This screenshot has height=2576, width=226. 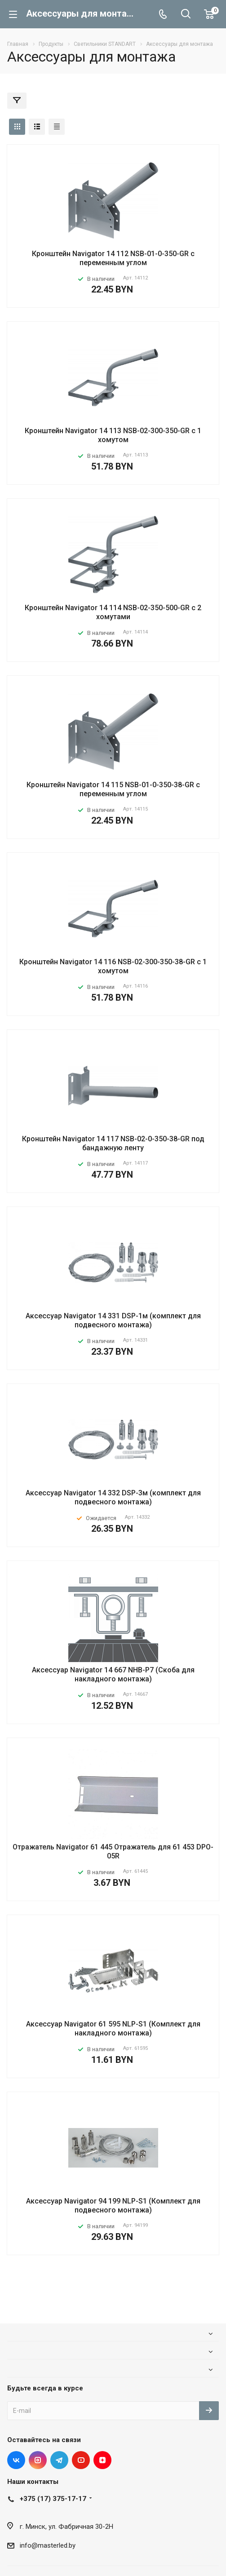 I want to click on +375 (17) 375-17-17, so click(x=53, y=2499).